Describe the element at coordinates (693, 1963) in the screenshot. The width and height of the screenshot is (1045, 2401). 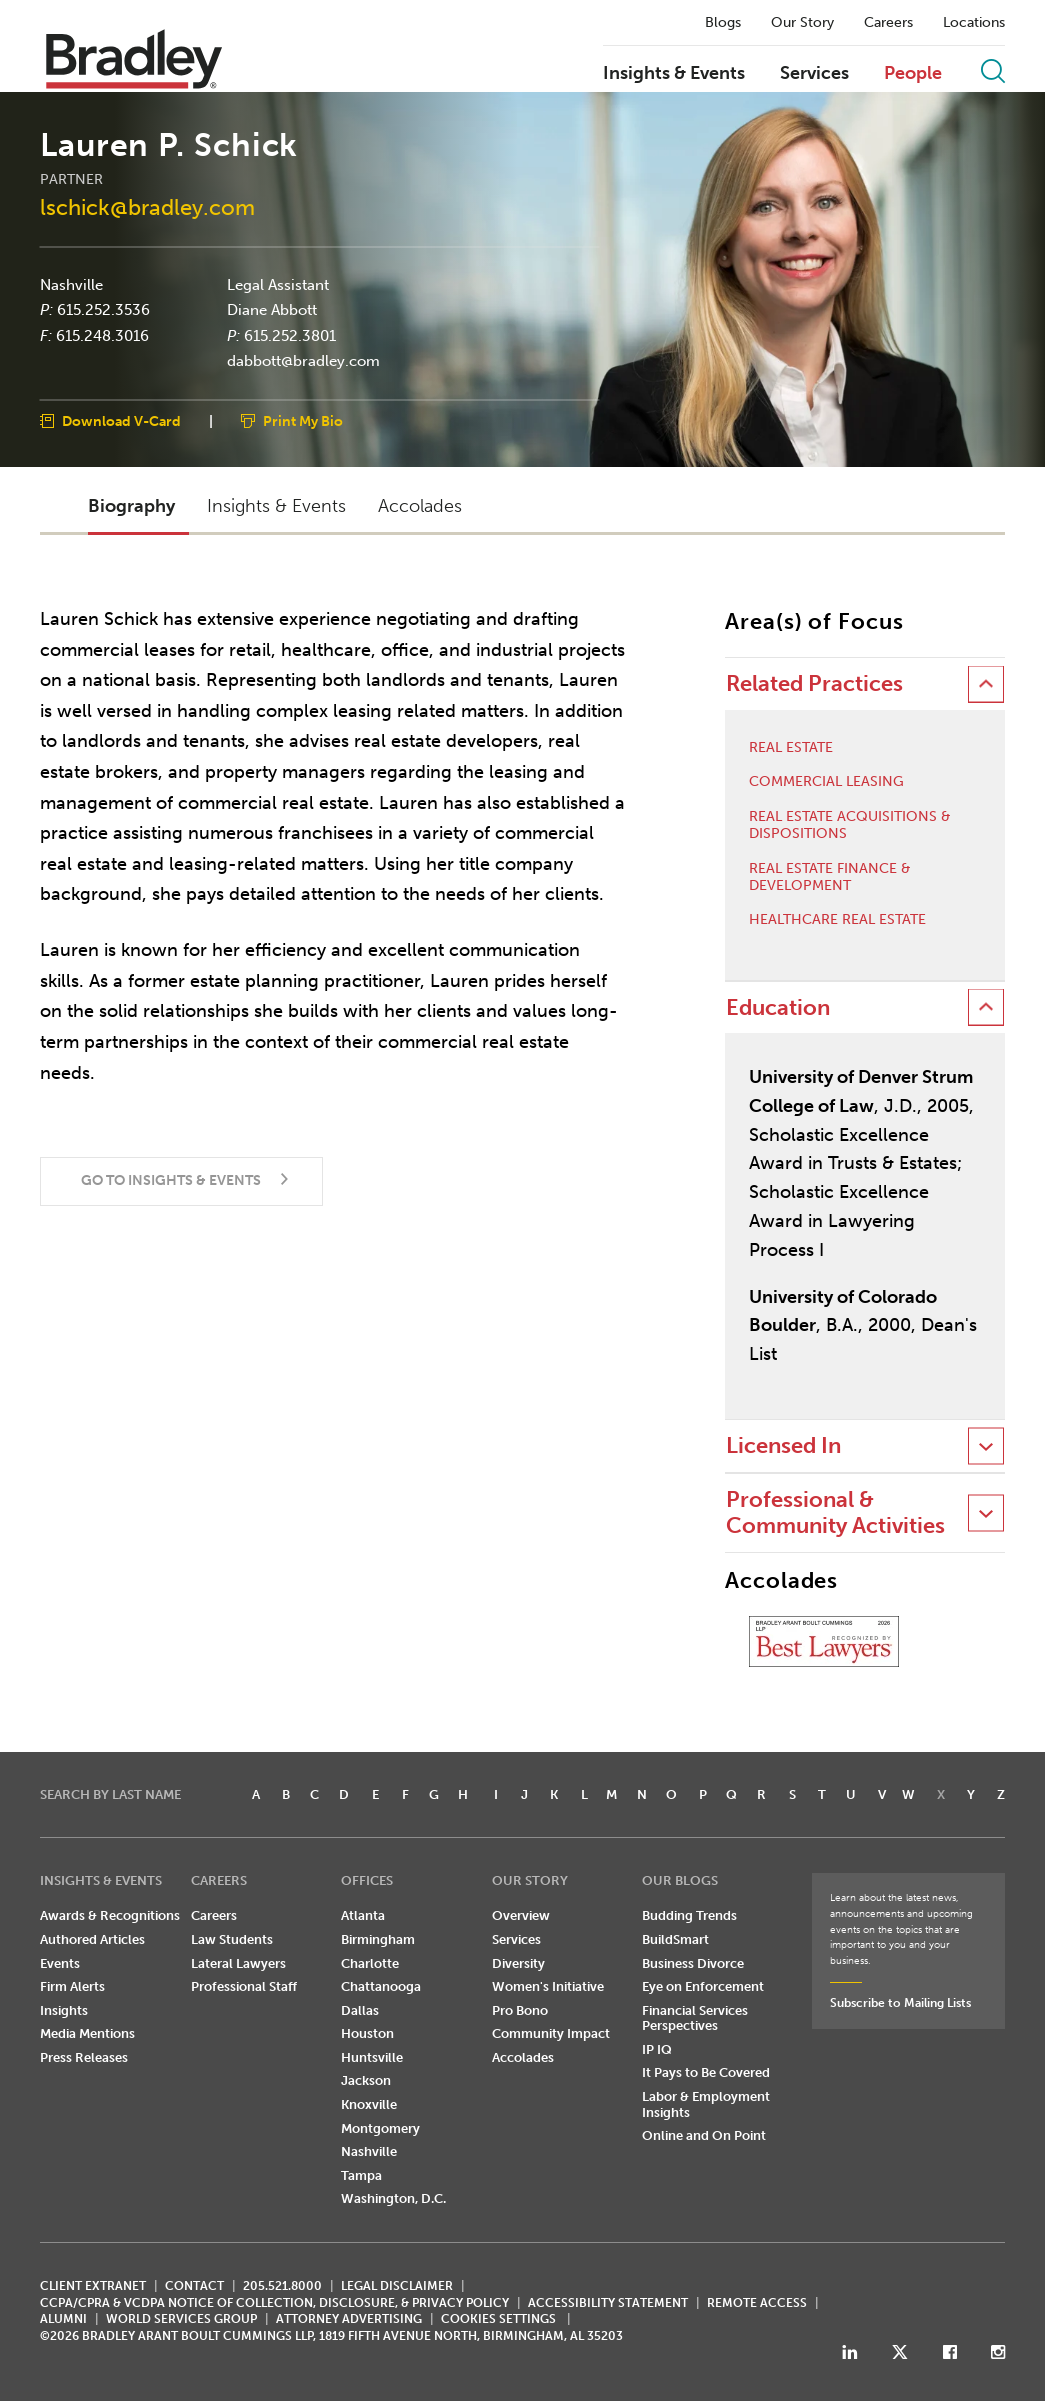
I see `Business Divorce` at that location.